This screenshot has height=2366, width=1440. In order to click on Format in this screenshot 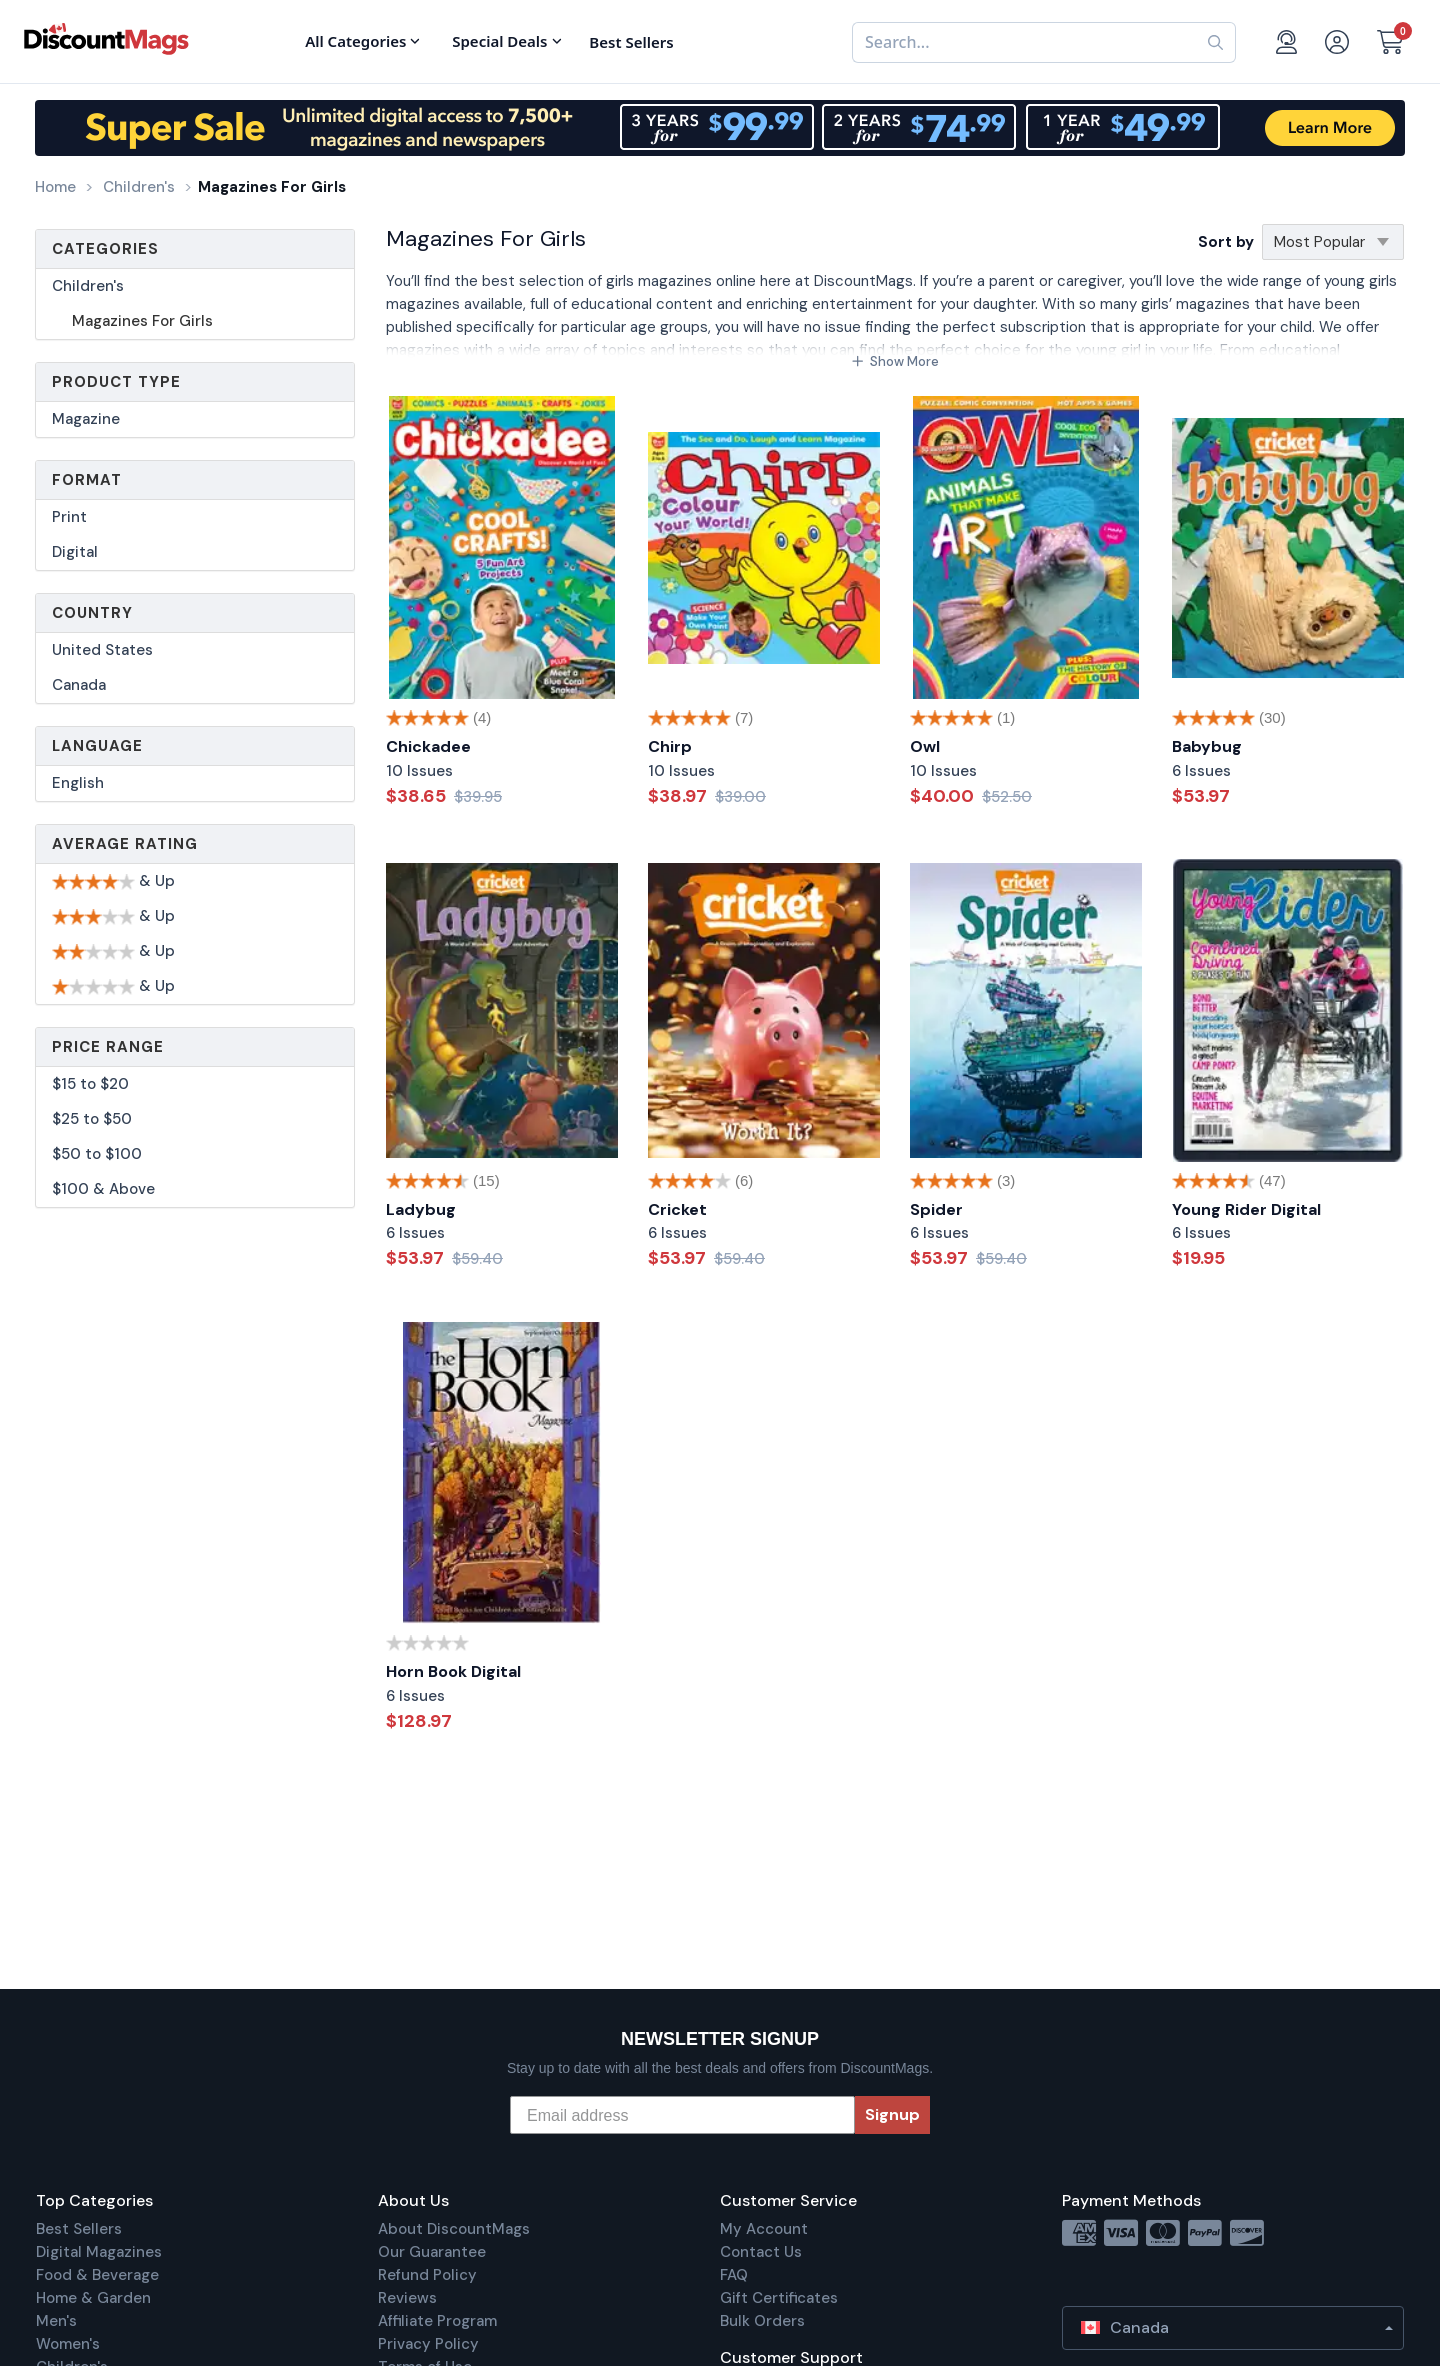, I will do `click(87, 480)`.